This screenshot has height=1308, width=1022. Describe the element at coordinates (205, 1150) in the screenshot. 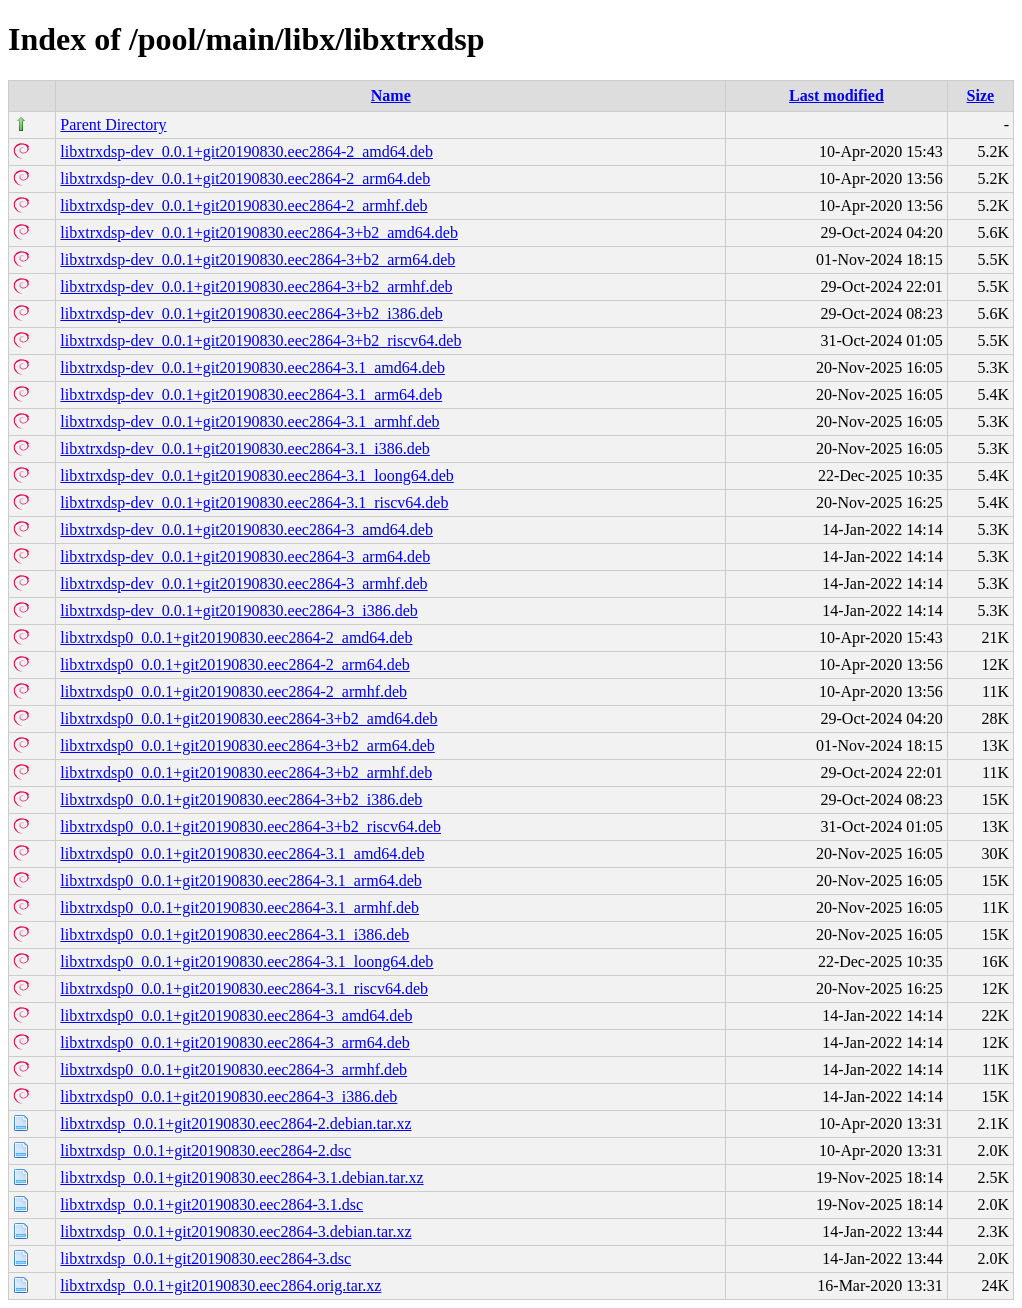

I see `libxtrxdsp_0.0.1+git20190830.eec2864-2.dsc` at that location.